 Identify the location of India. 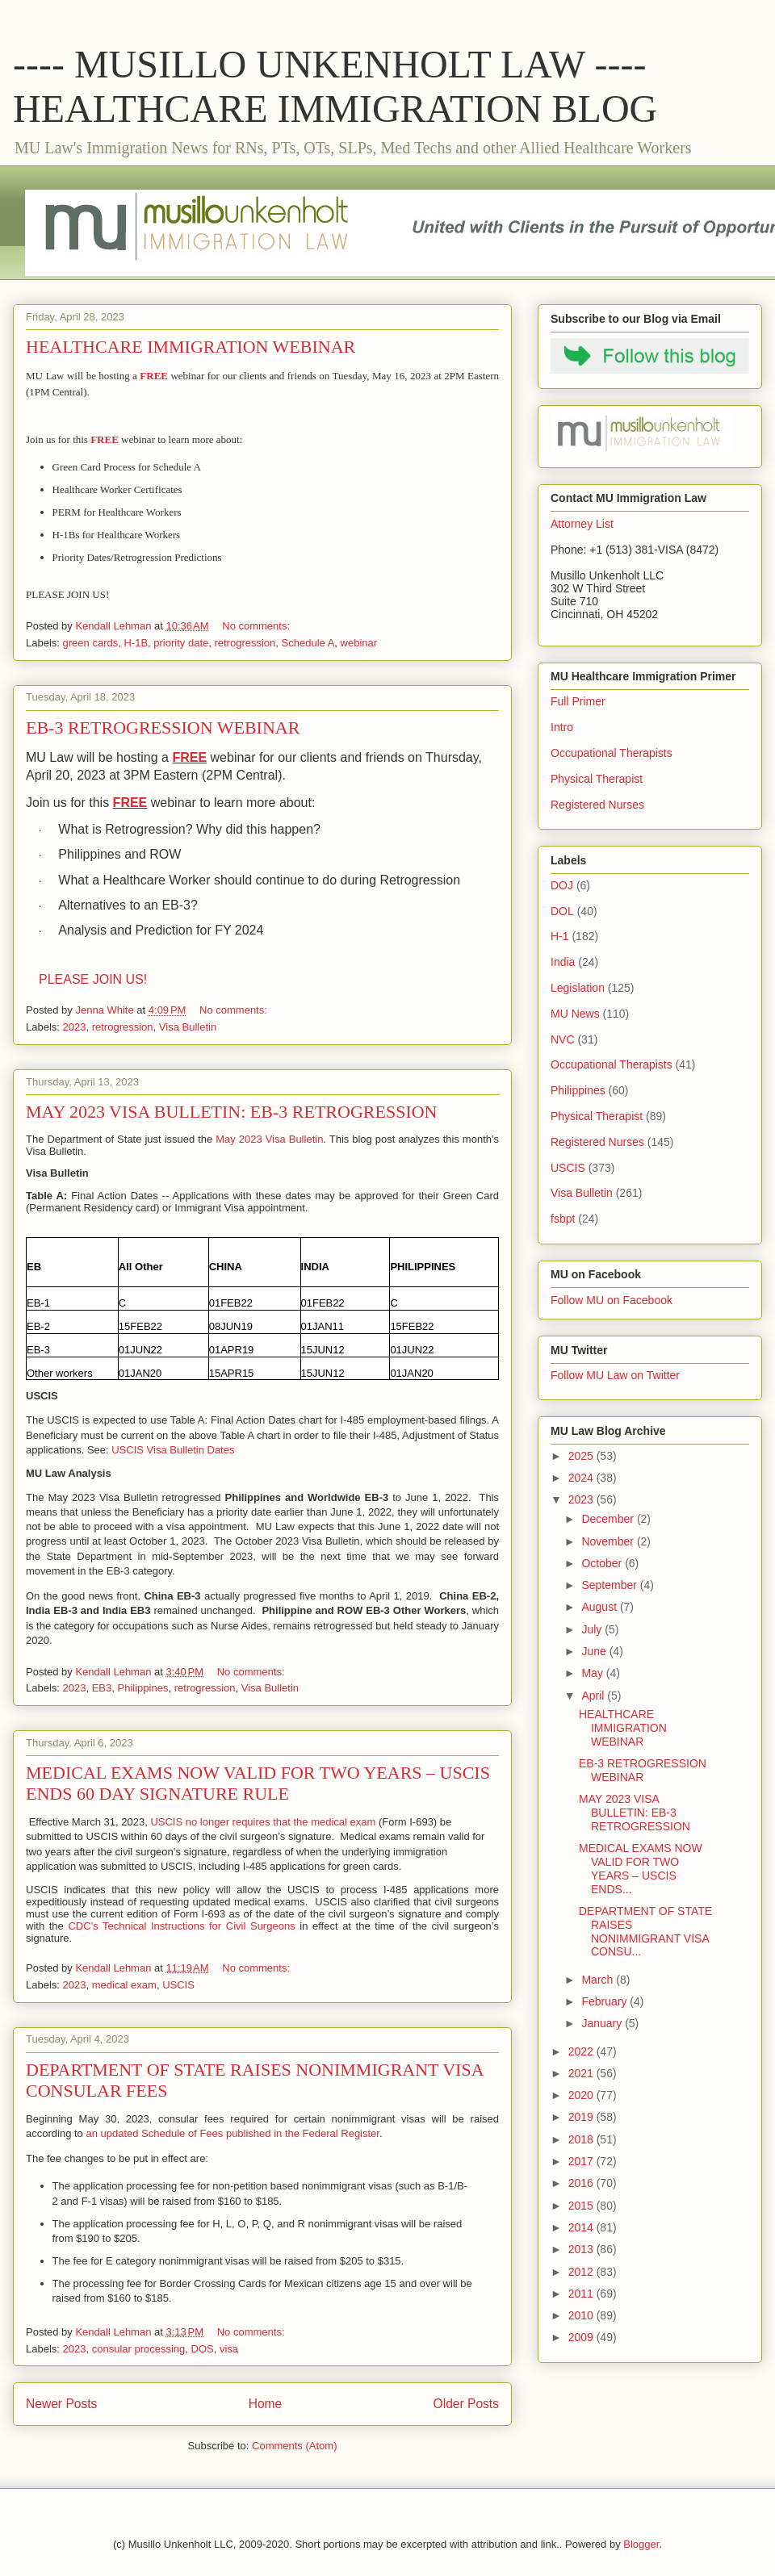
(563, 962).